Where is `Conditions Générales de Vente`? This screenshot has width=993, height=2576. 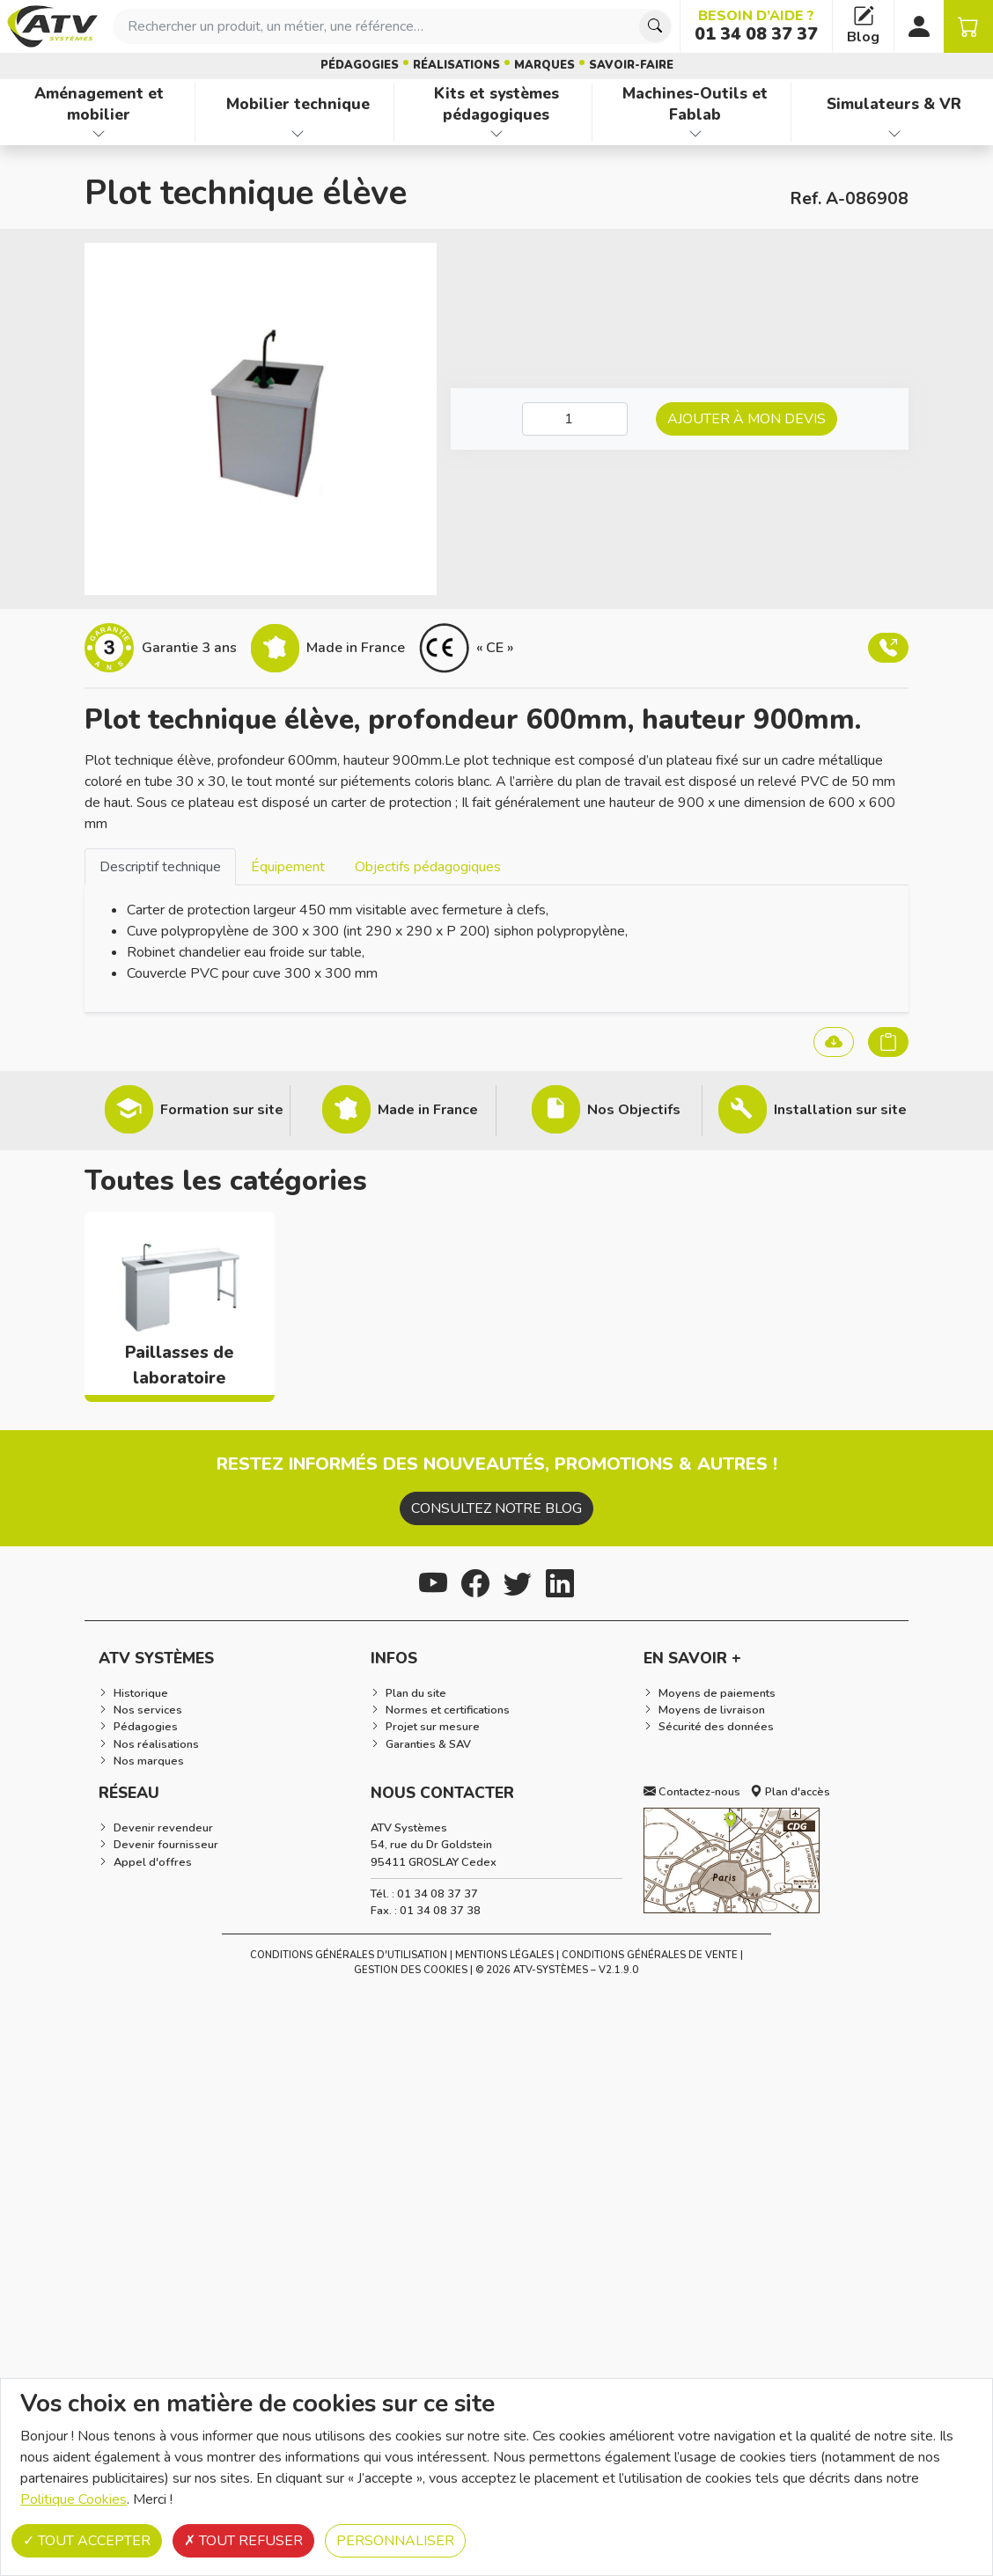 Conditions Générales de Vente is located at coordinates (650, 1955).